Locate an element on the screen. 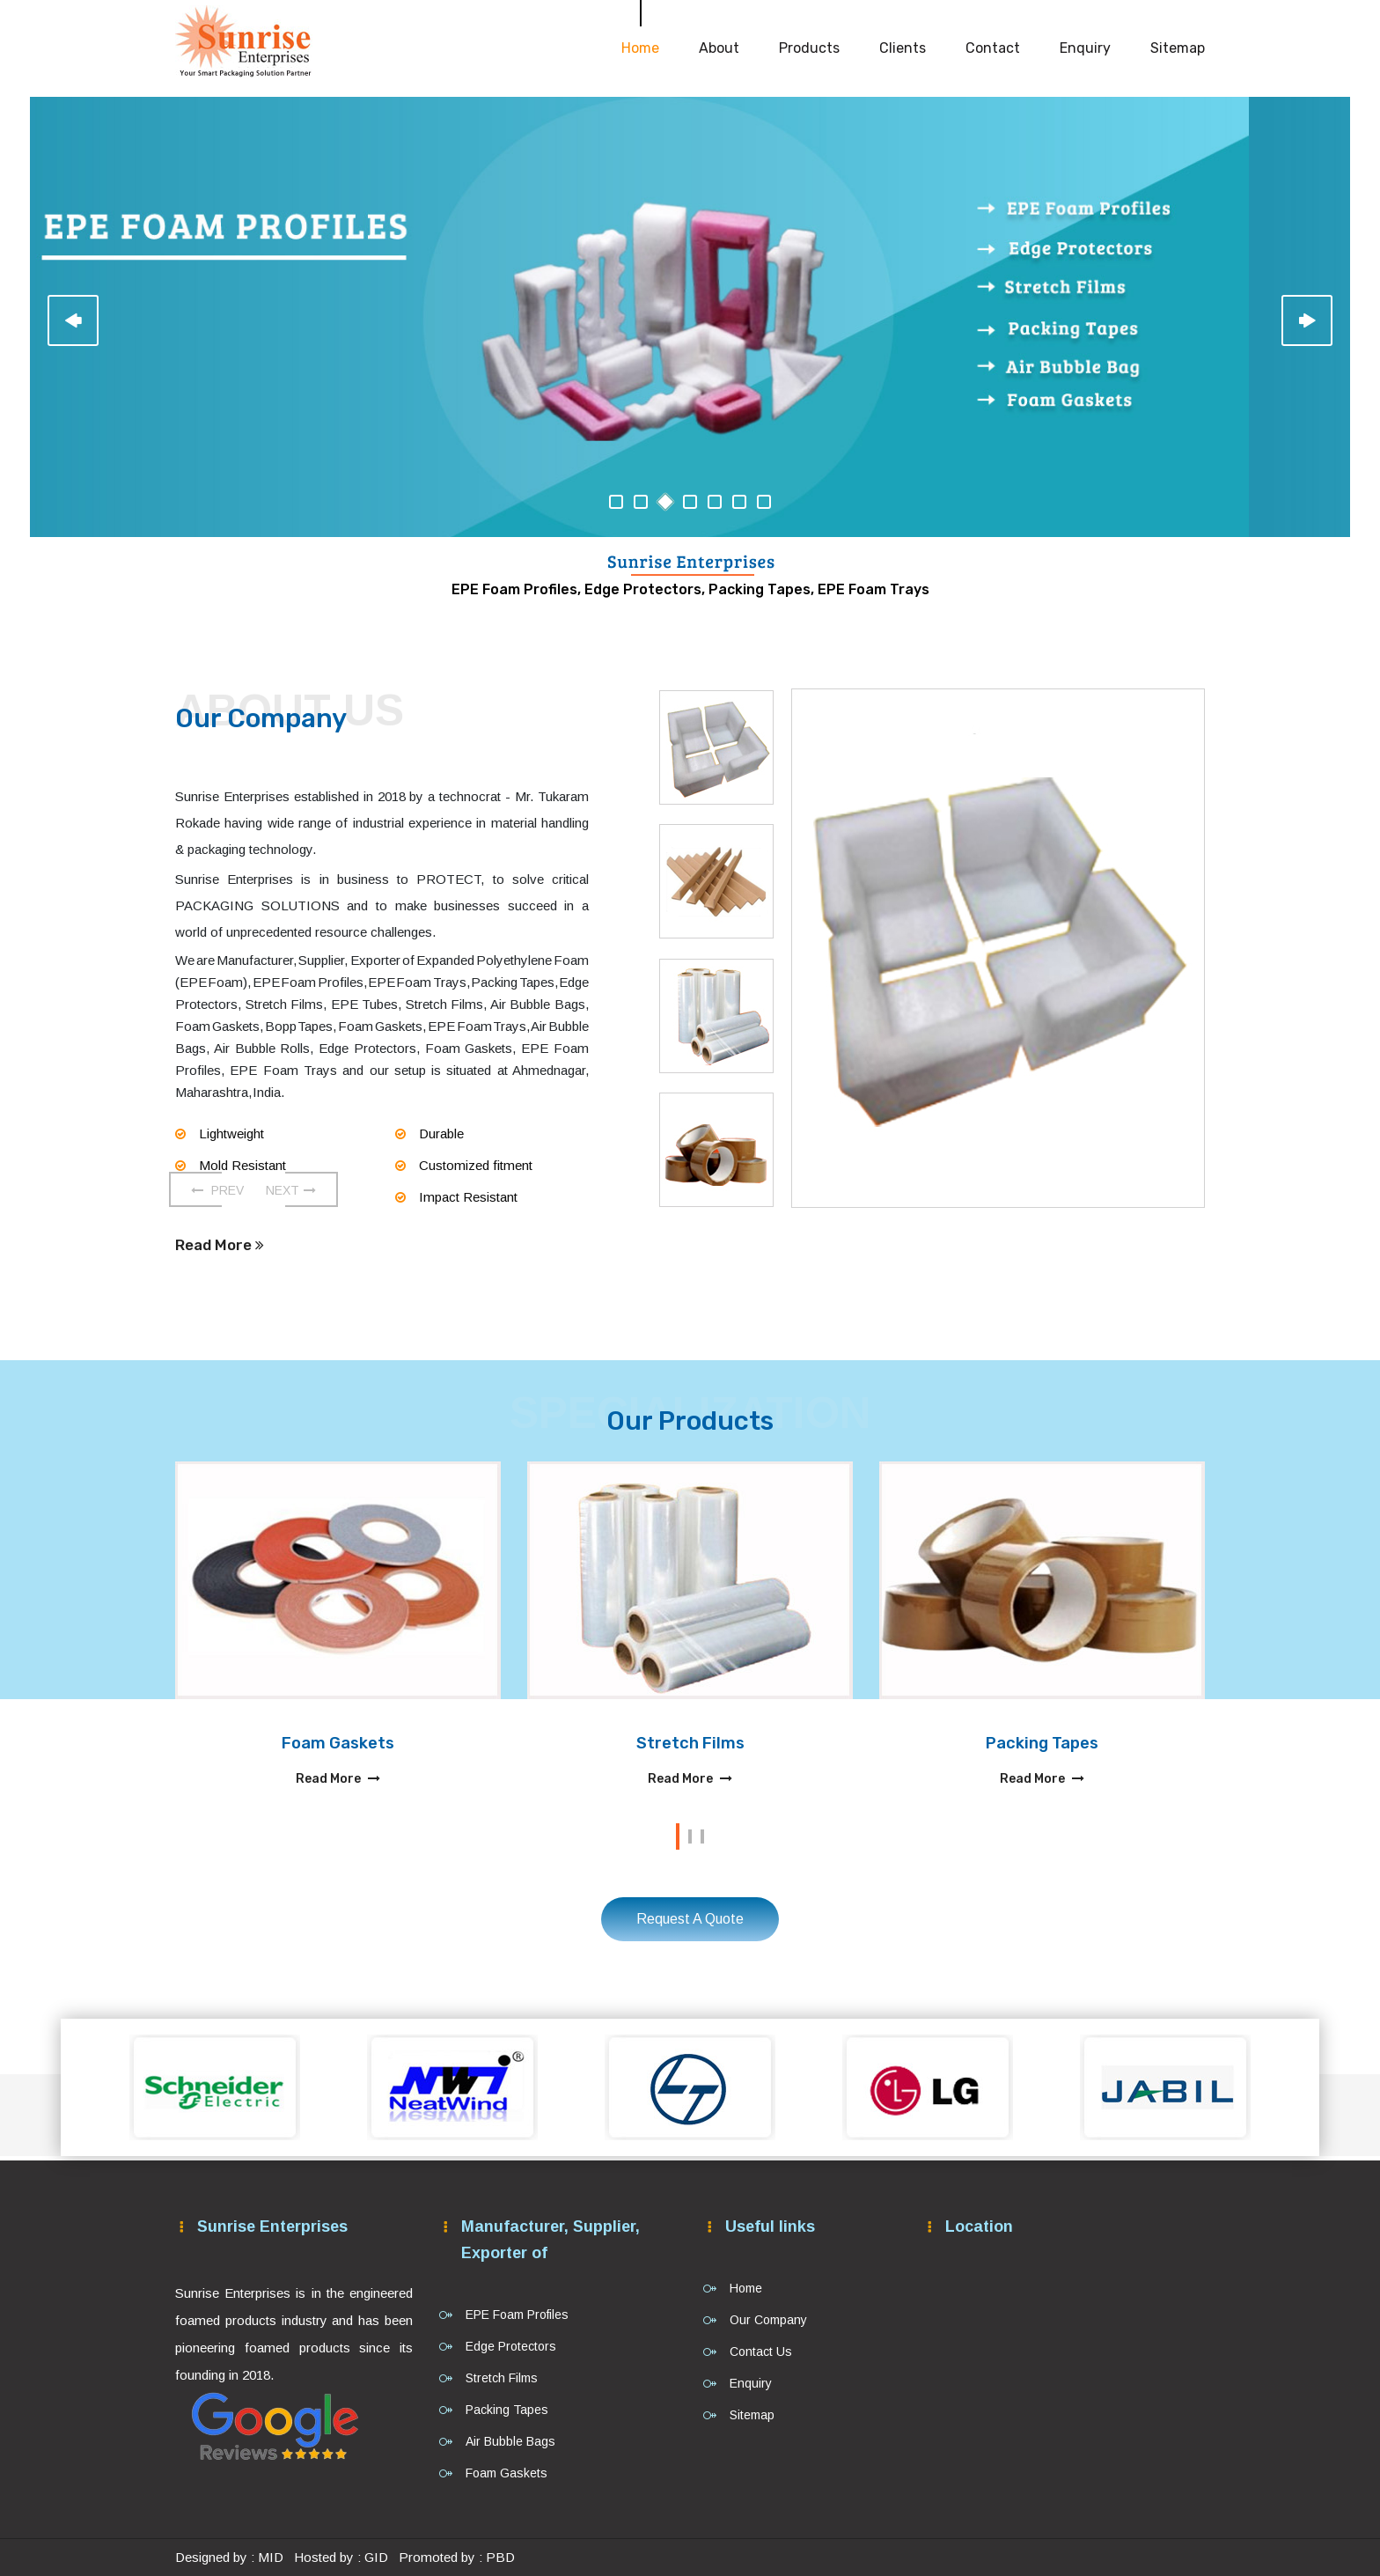 This screenshot has height=2576, width=1380. Contact is located at coordinates (992, 48).